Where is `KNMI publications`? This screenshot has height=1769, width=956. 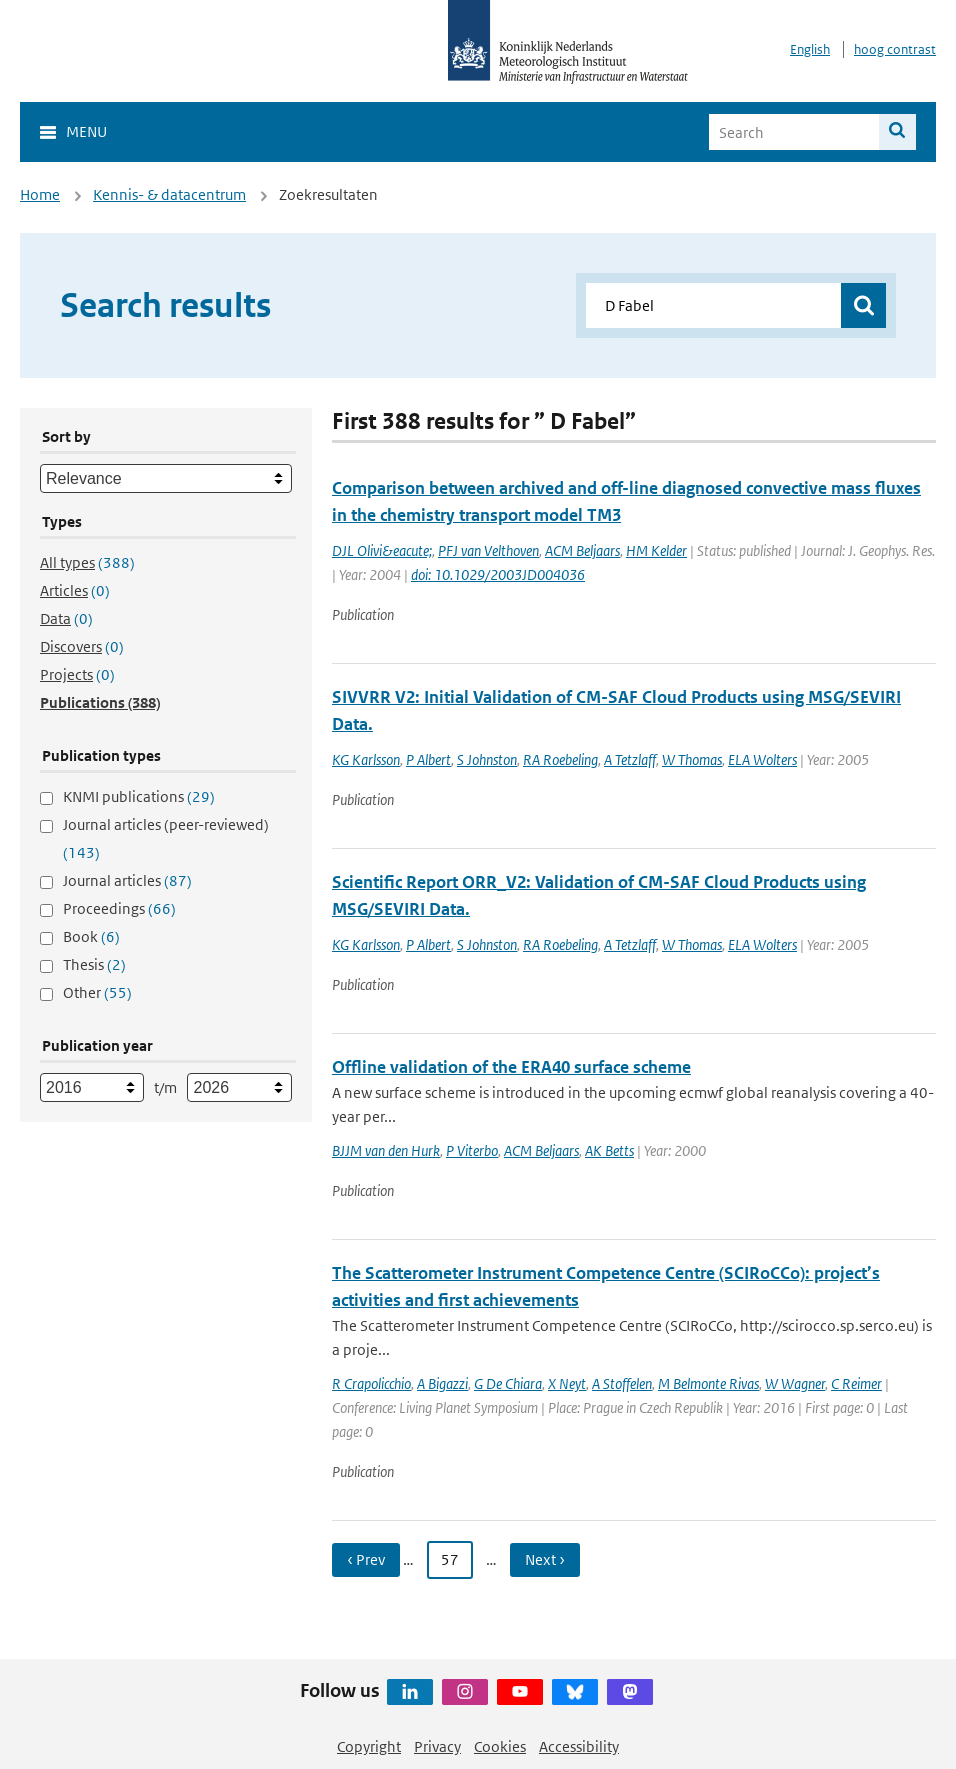 KNMI publications is located at coordinates (139, 796).